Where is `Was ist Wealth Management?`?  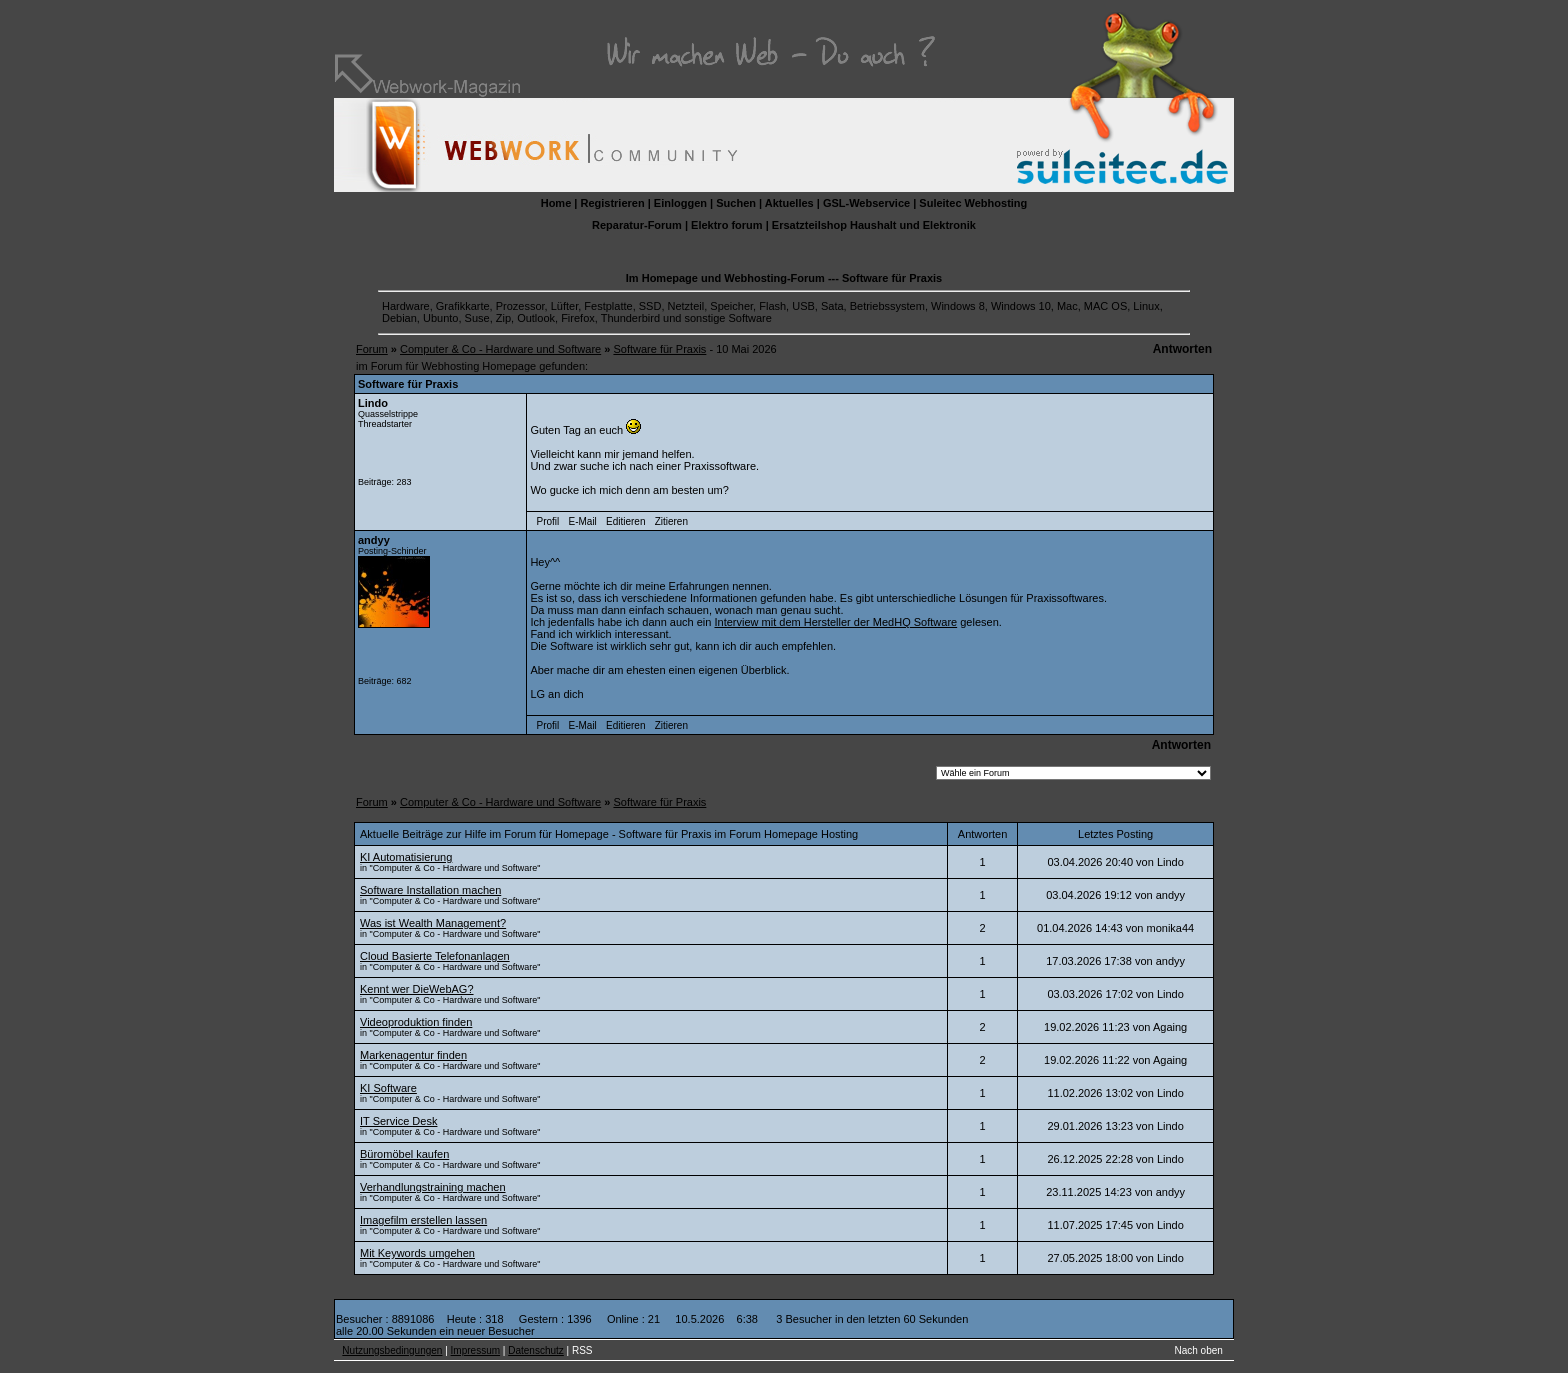 Was ist Wealth Management? is located at coordinates (433, 923).